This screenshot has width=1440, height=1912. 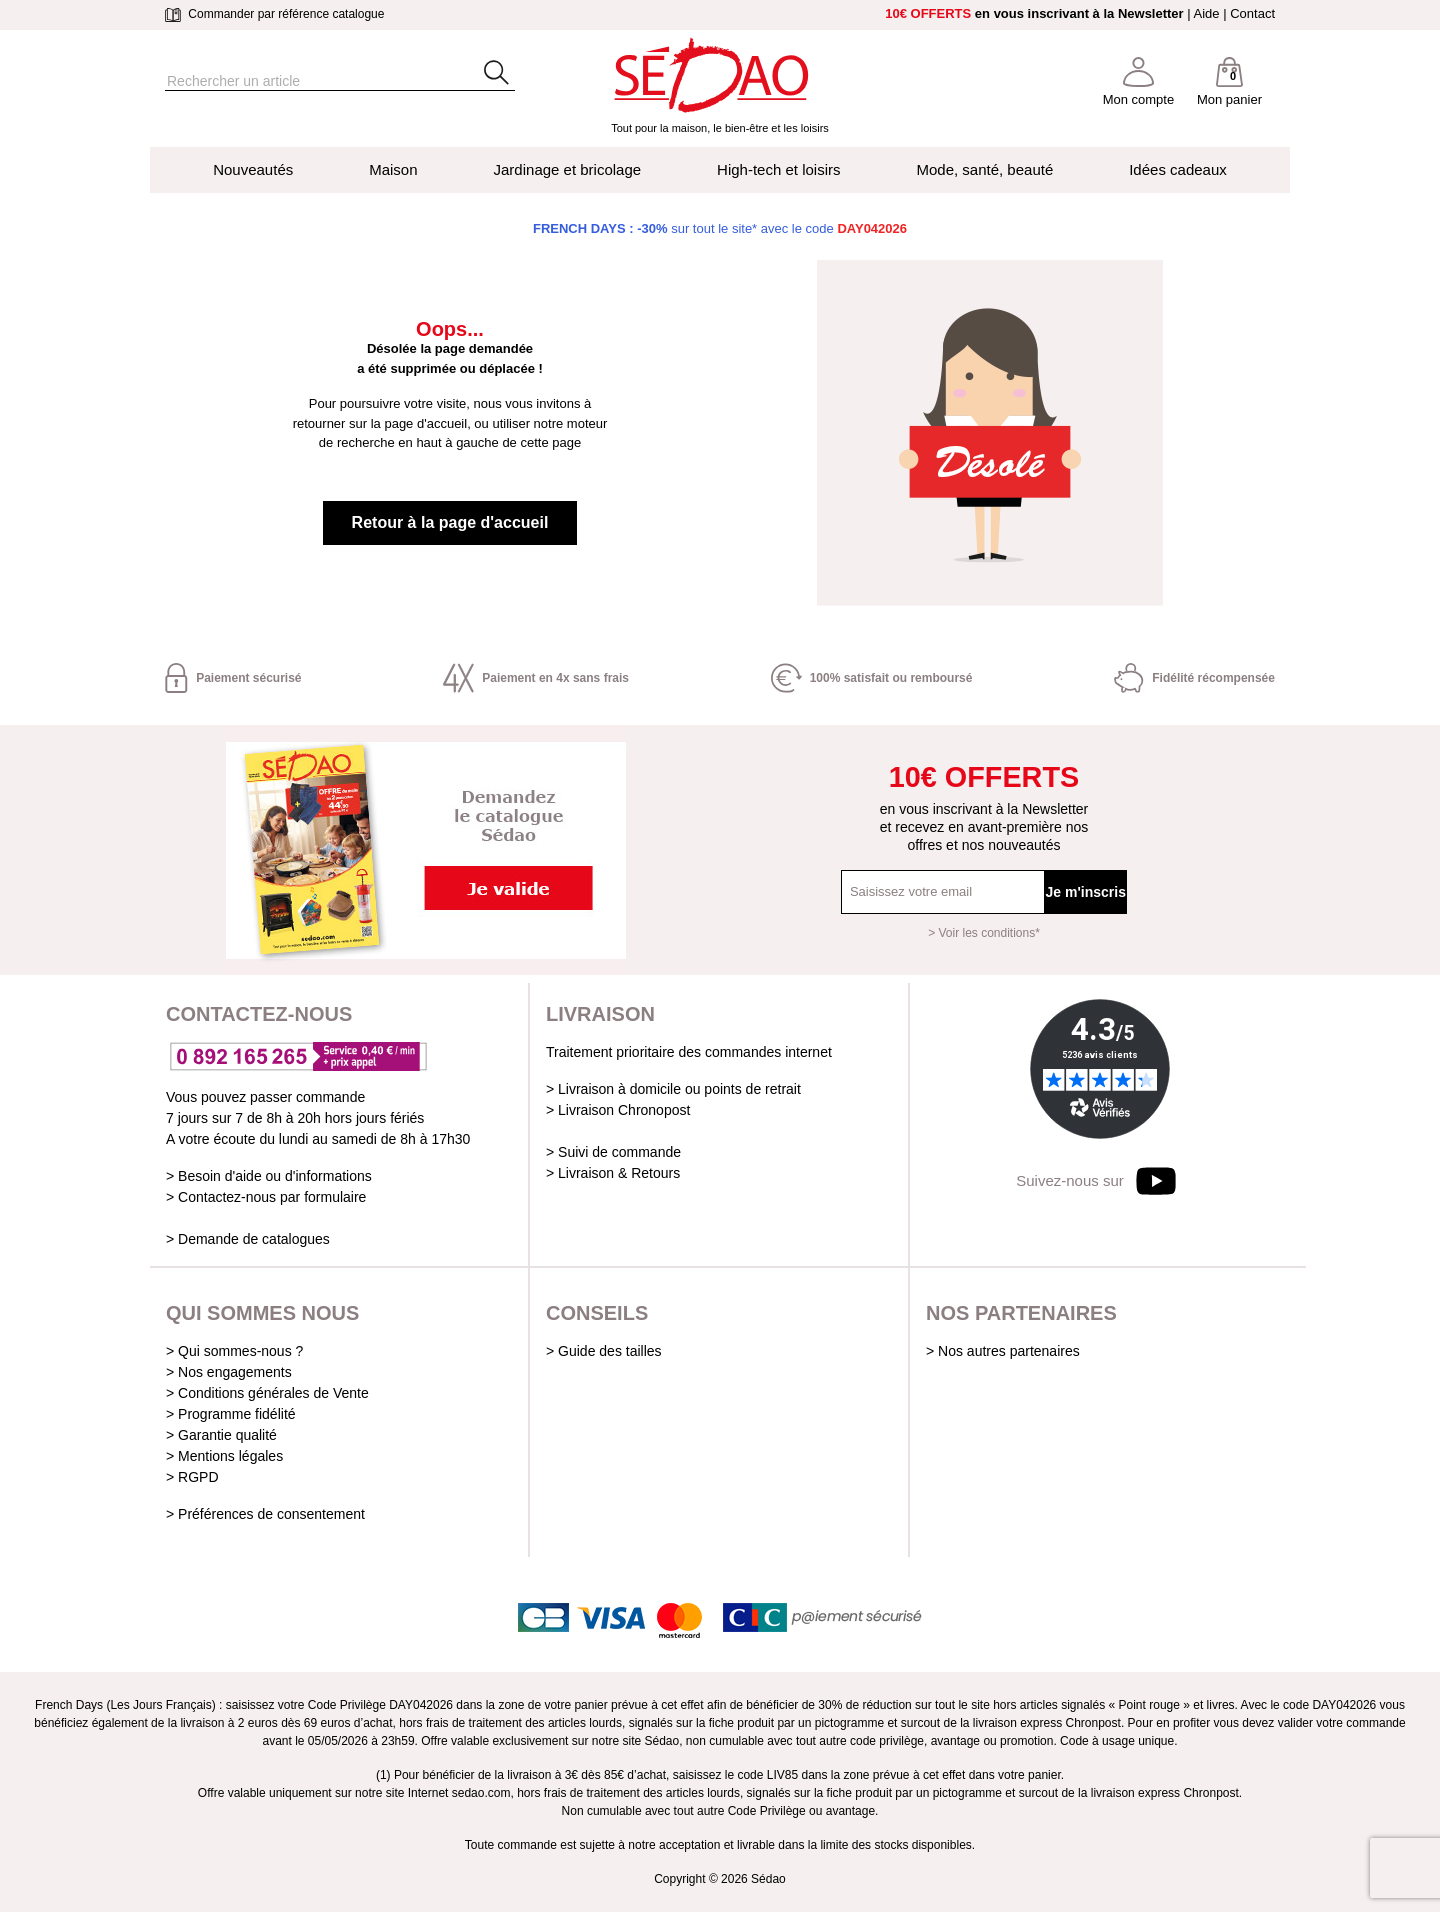 I want to click on > Demande de catalogues, so click(x=248, y=1239).